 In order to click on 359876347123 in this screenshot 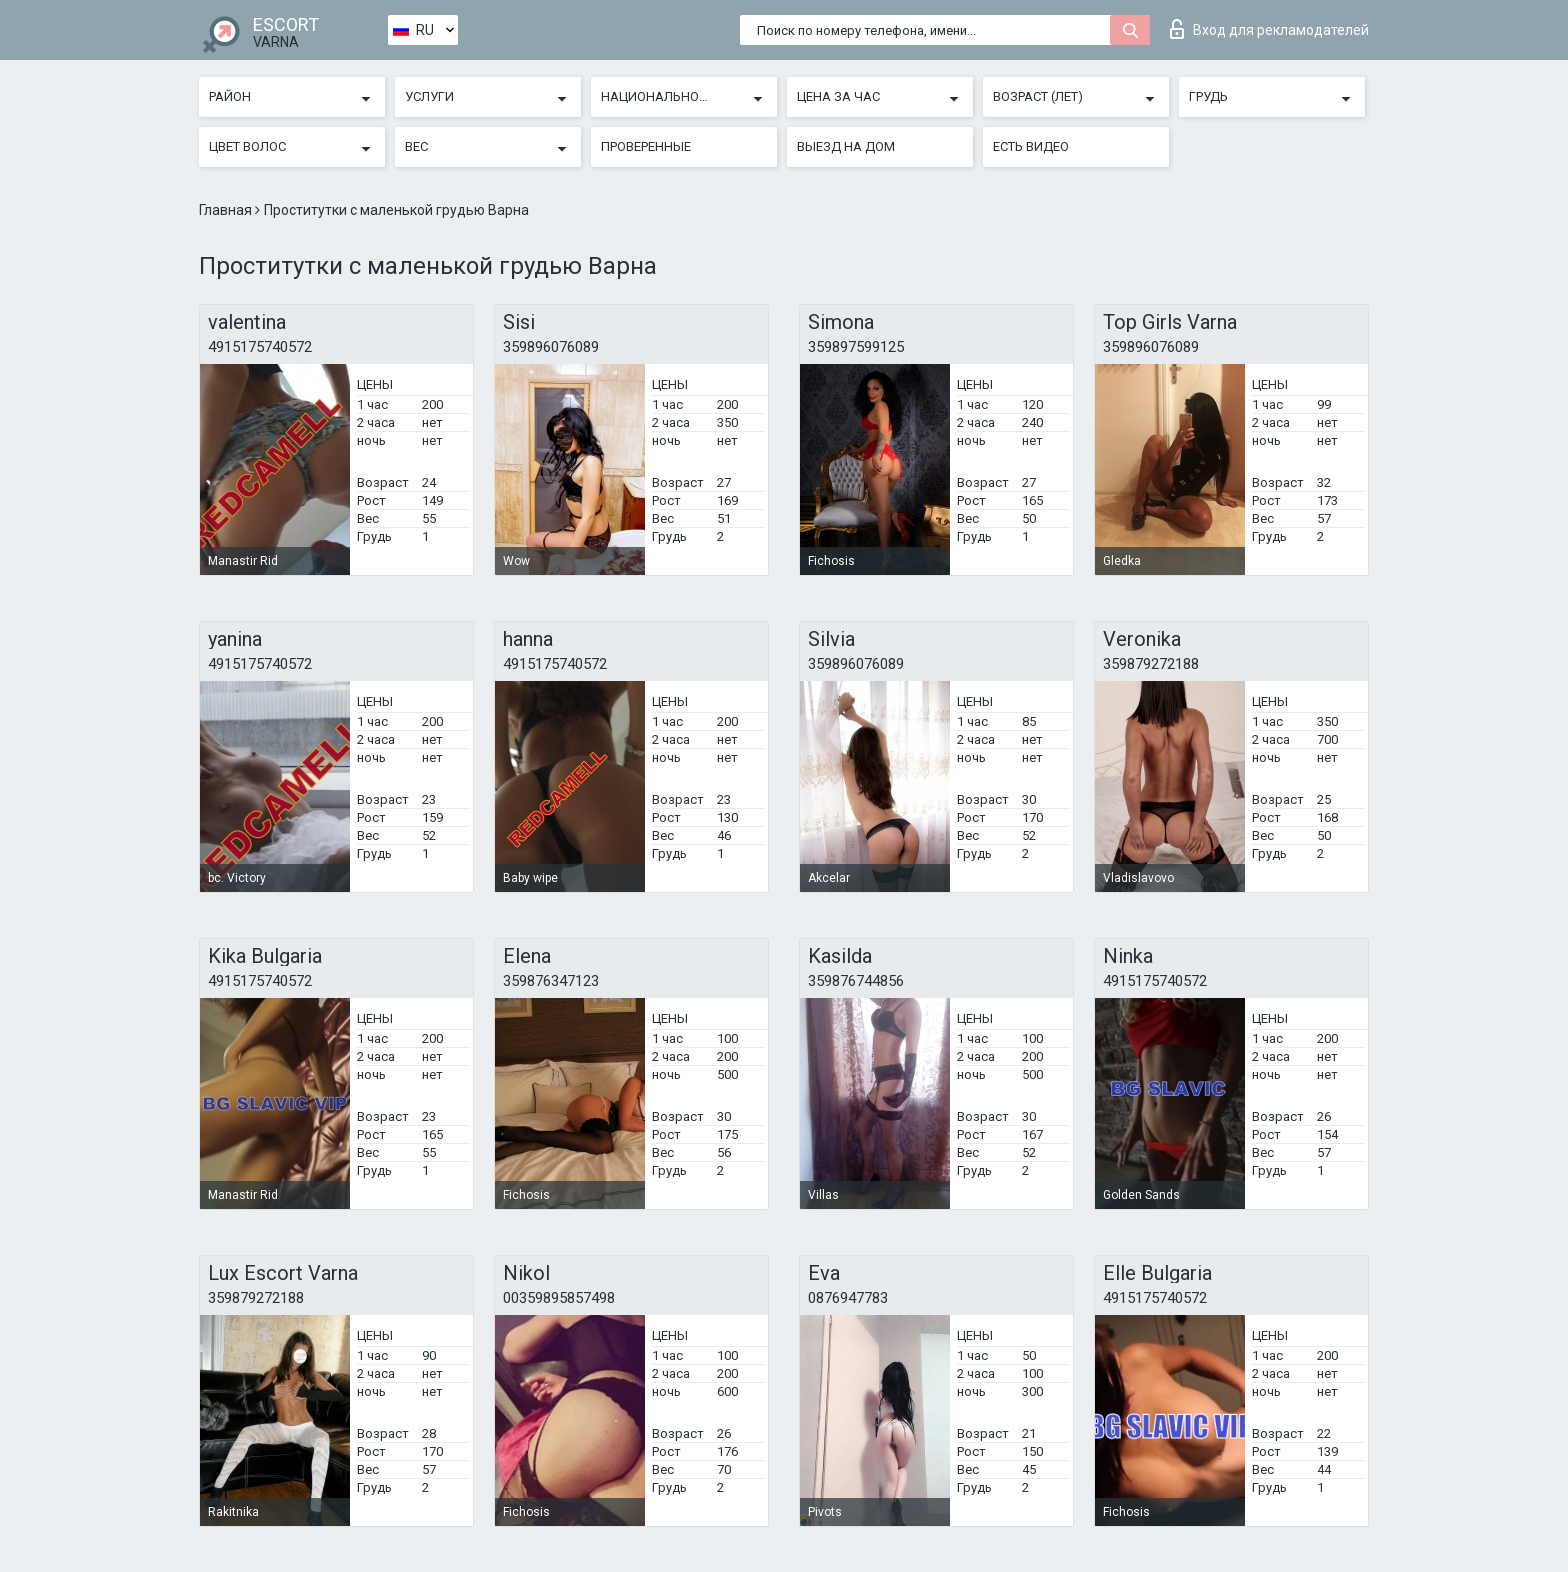, I will do `click(551, 981)`.